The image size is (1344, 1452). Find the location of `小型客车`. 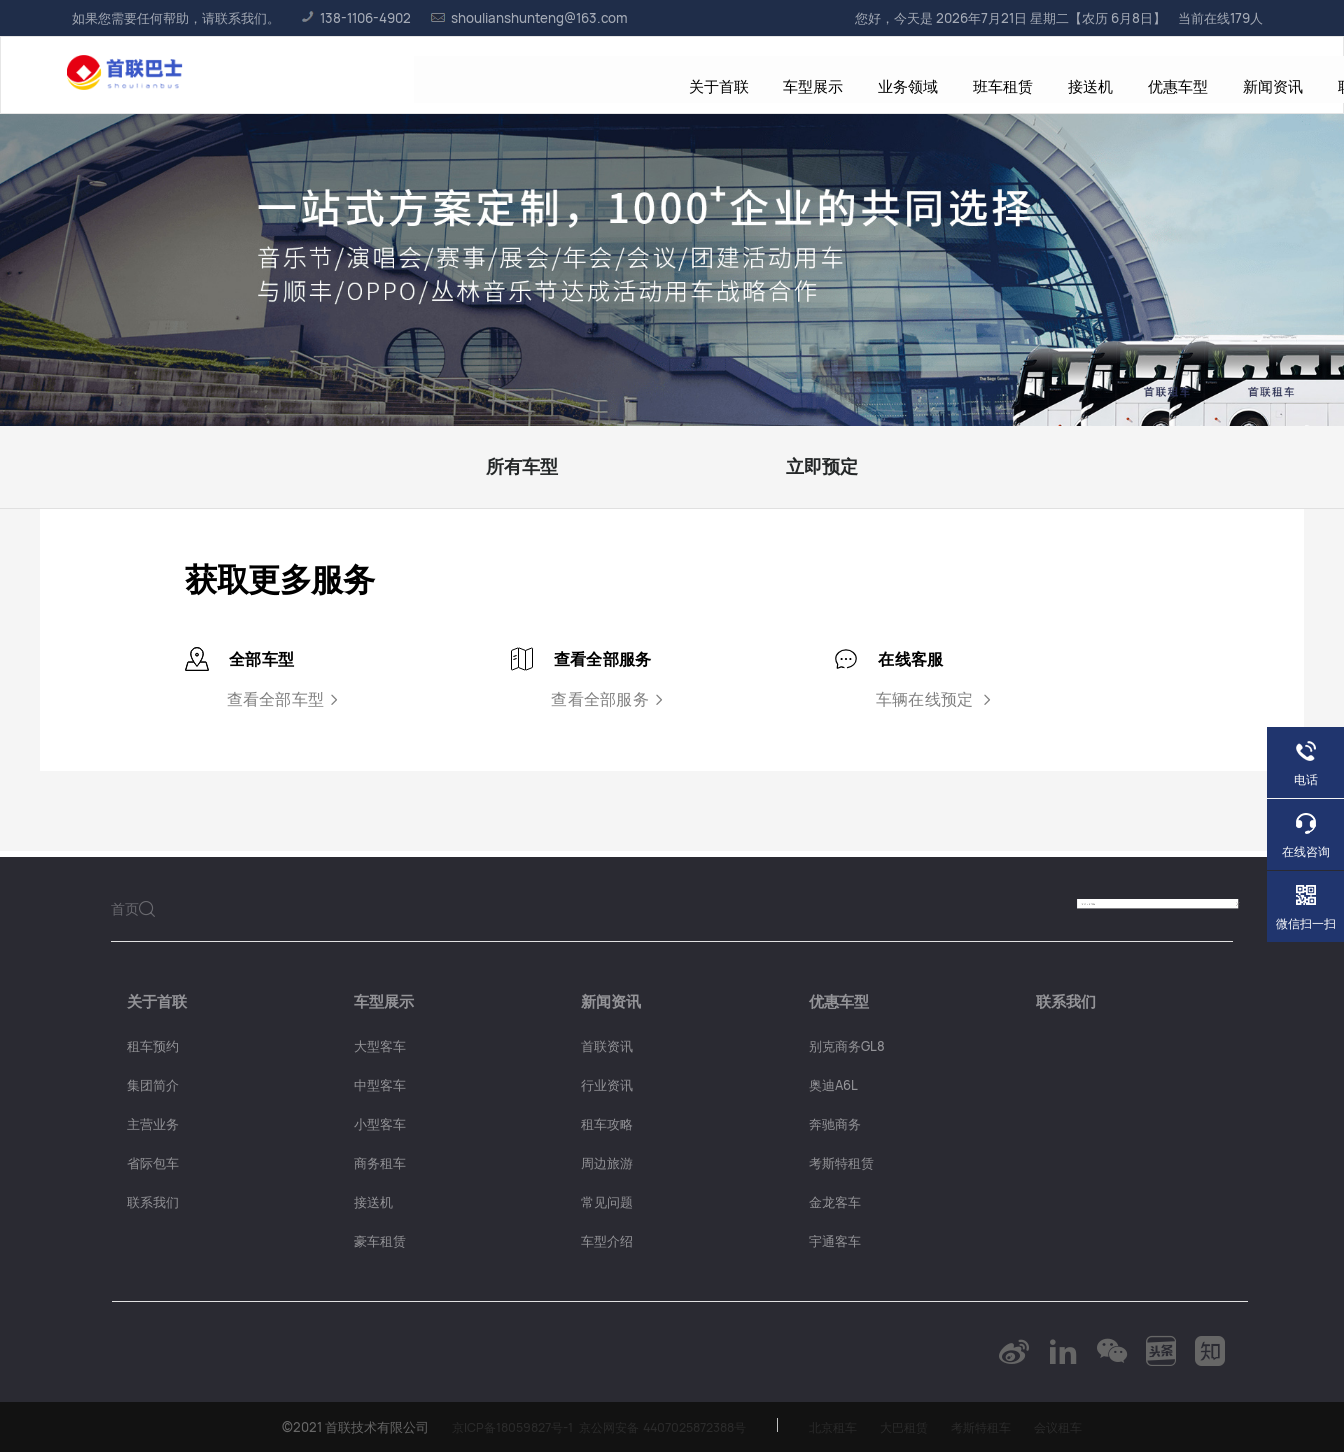

小型客车 is located at coordinates (380, 1124).